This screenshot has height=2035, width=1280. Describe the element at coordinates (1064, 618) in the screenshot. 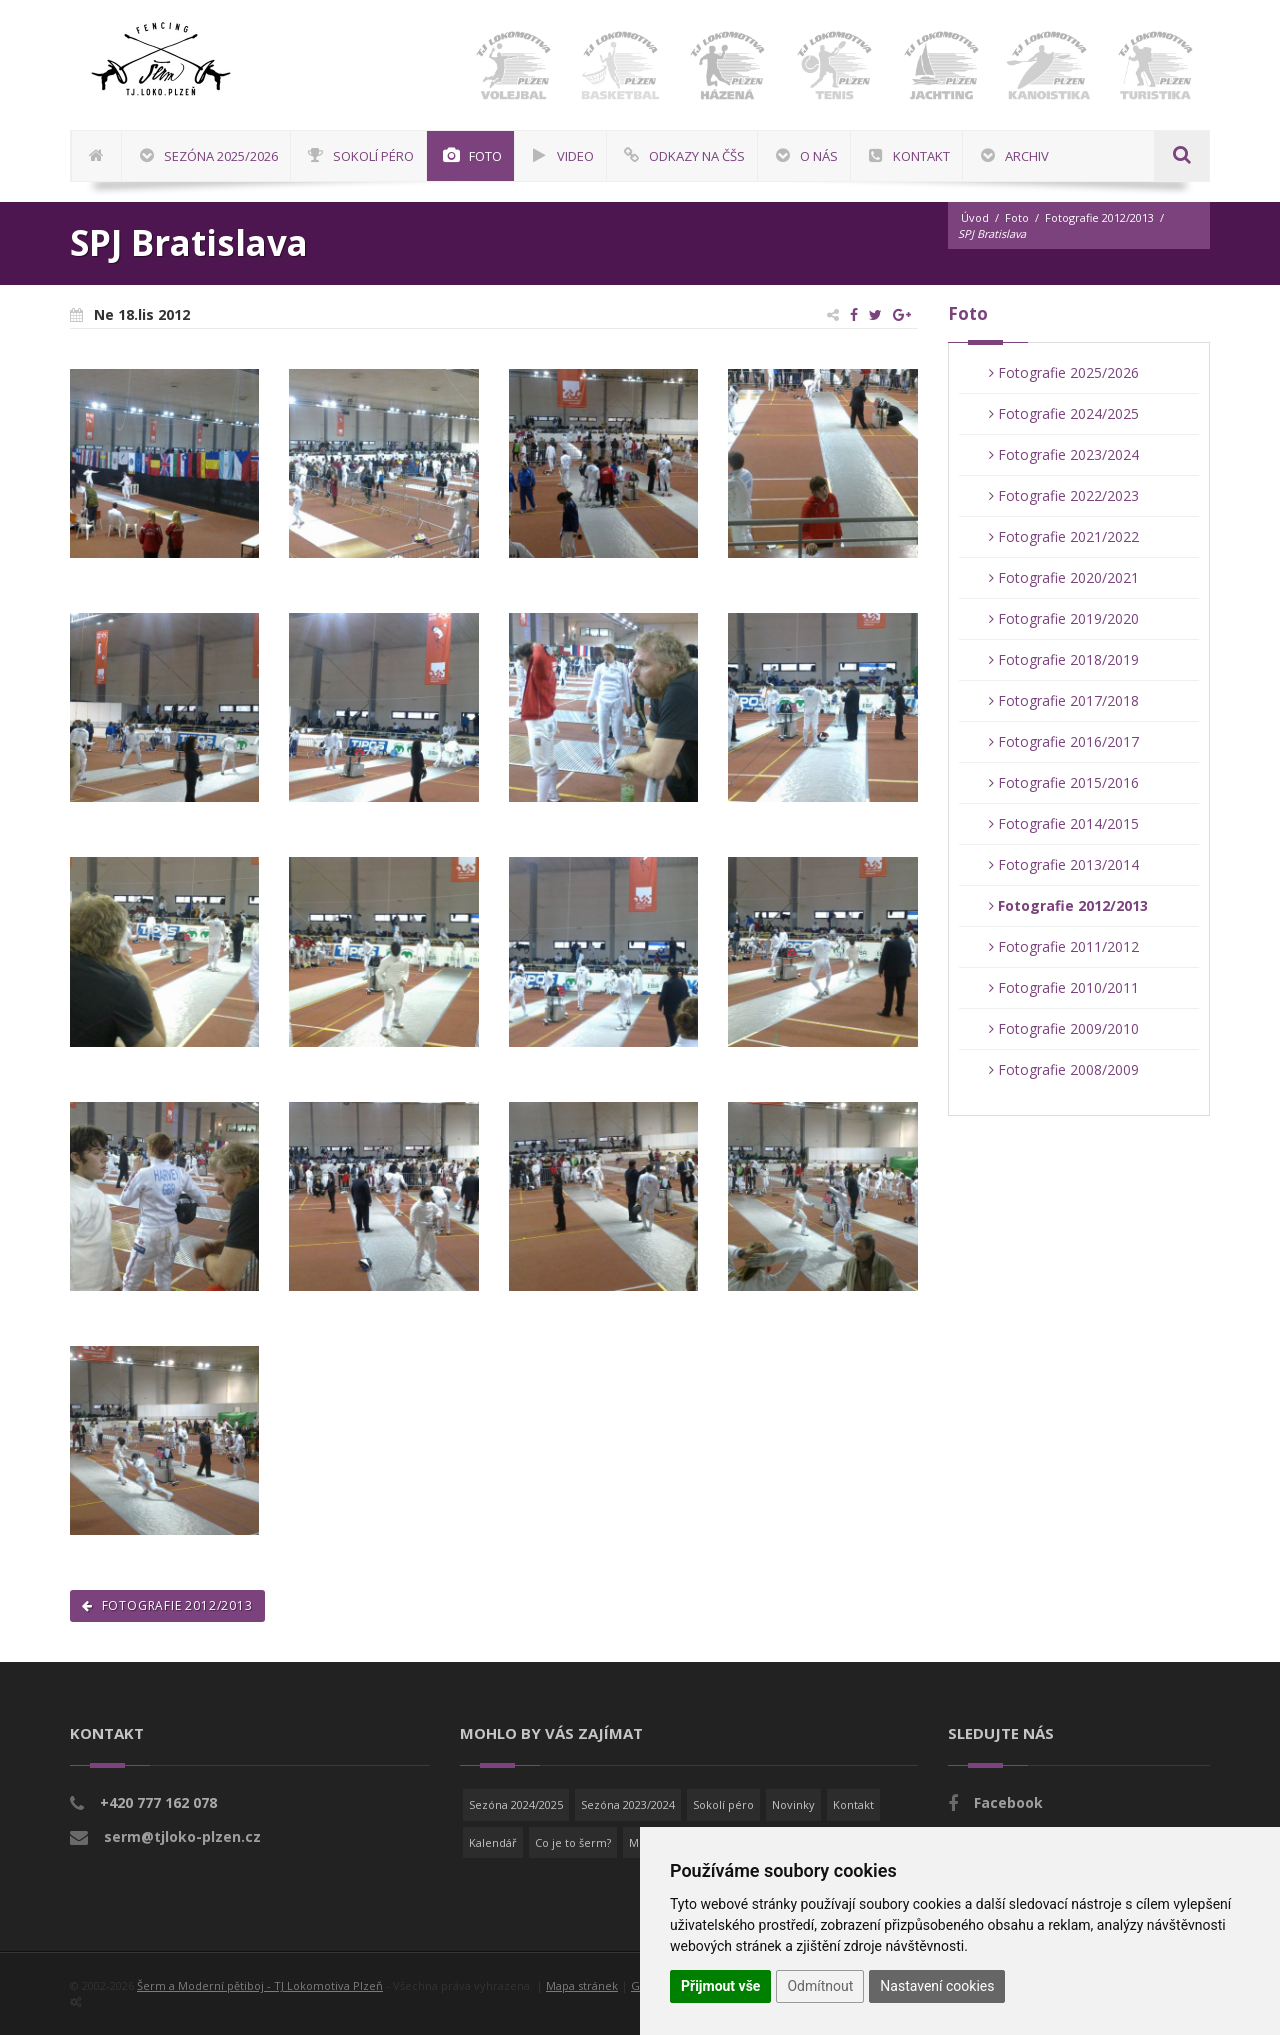

I see `Fotografie 2019/2020` at that location.